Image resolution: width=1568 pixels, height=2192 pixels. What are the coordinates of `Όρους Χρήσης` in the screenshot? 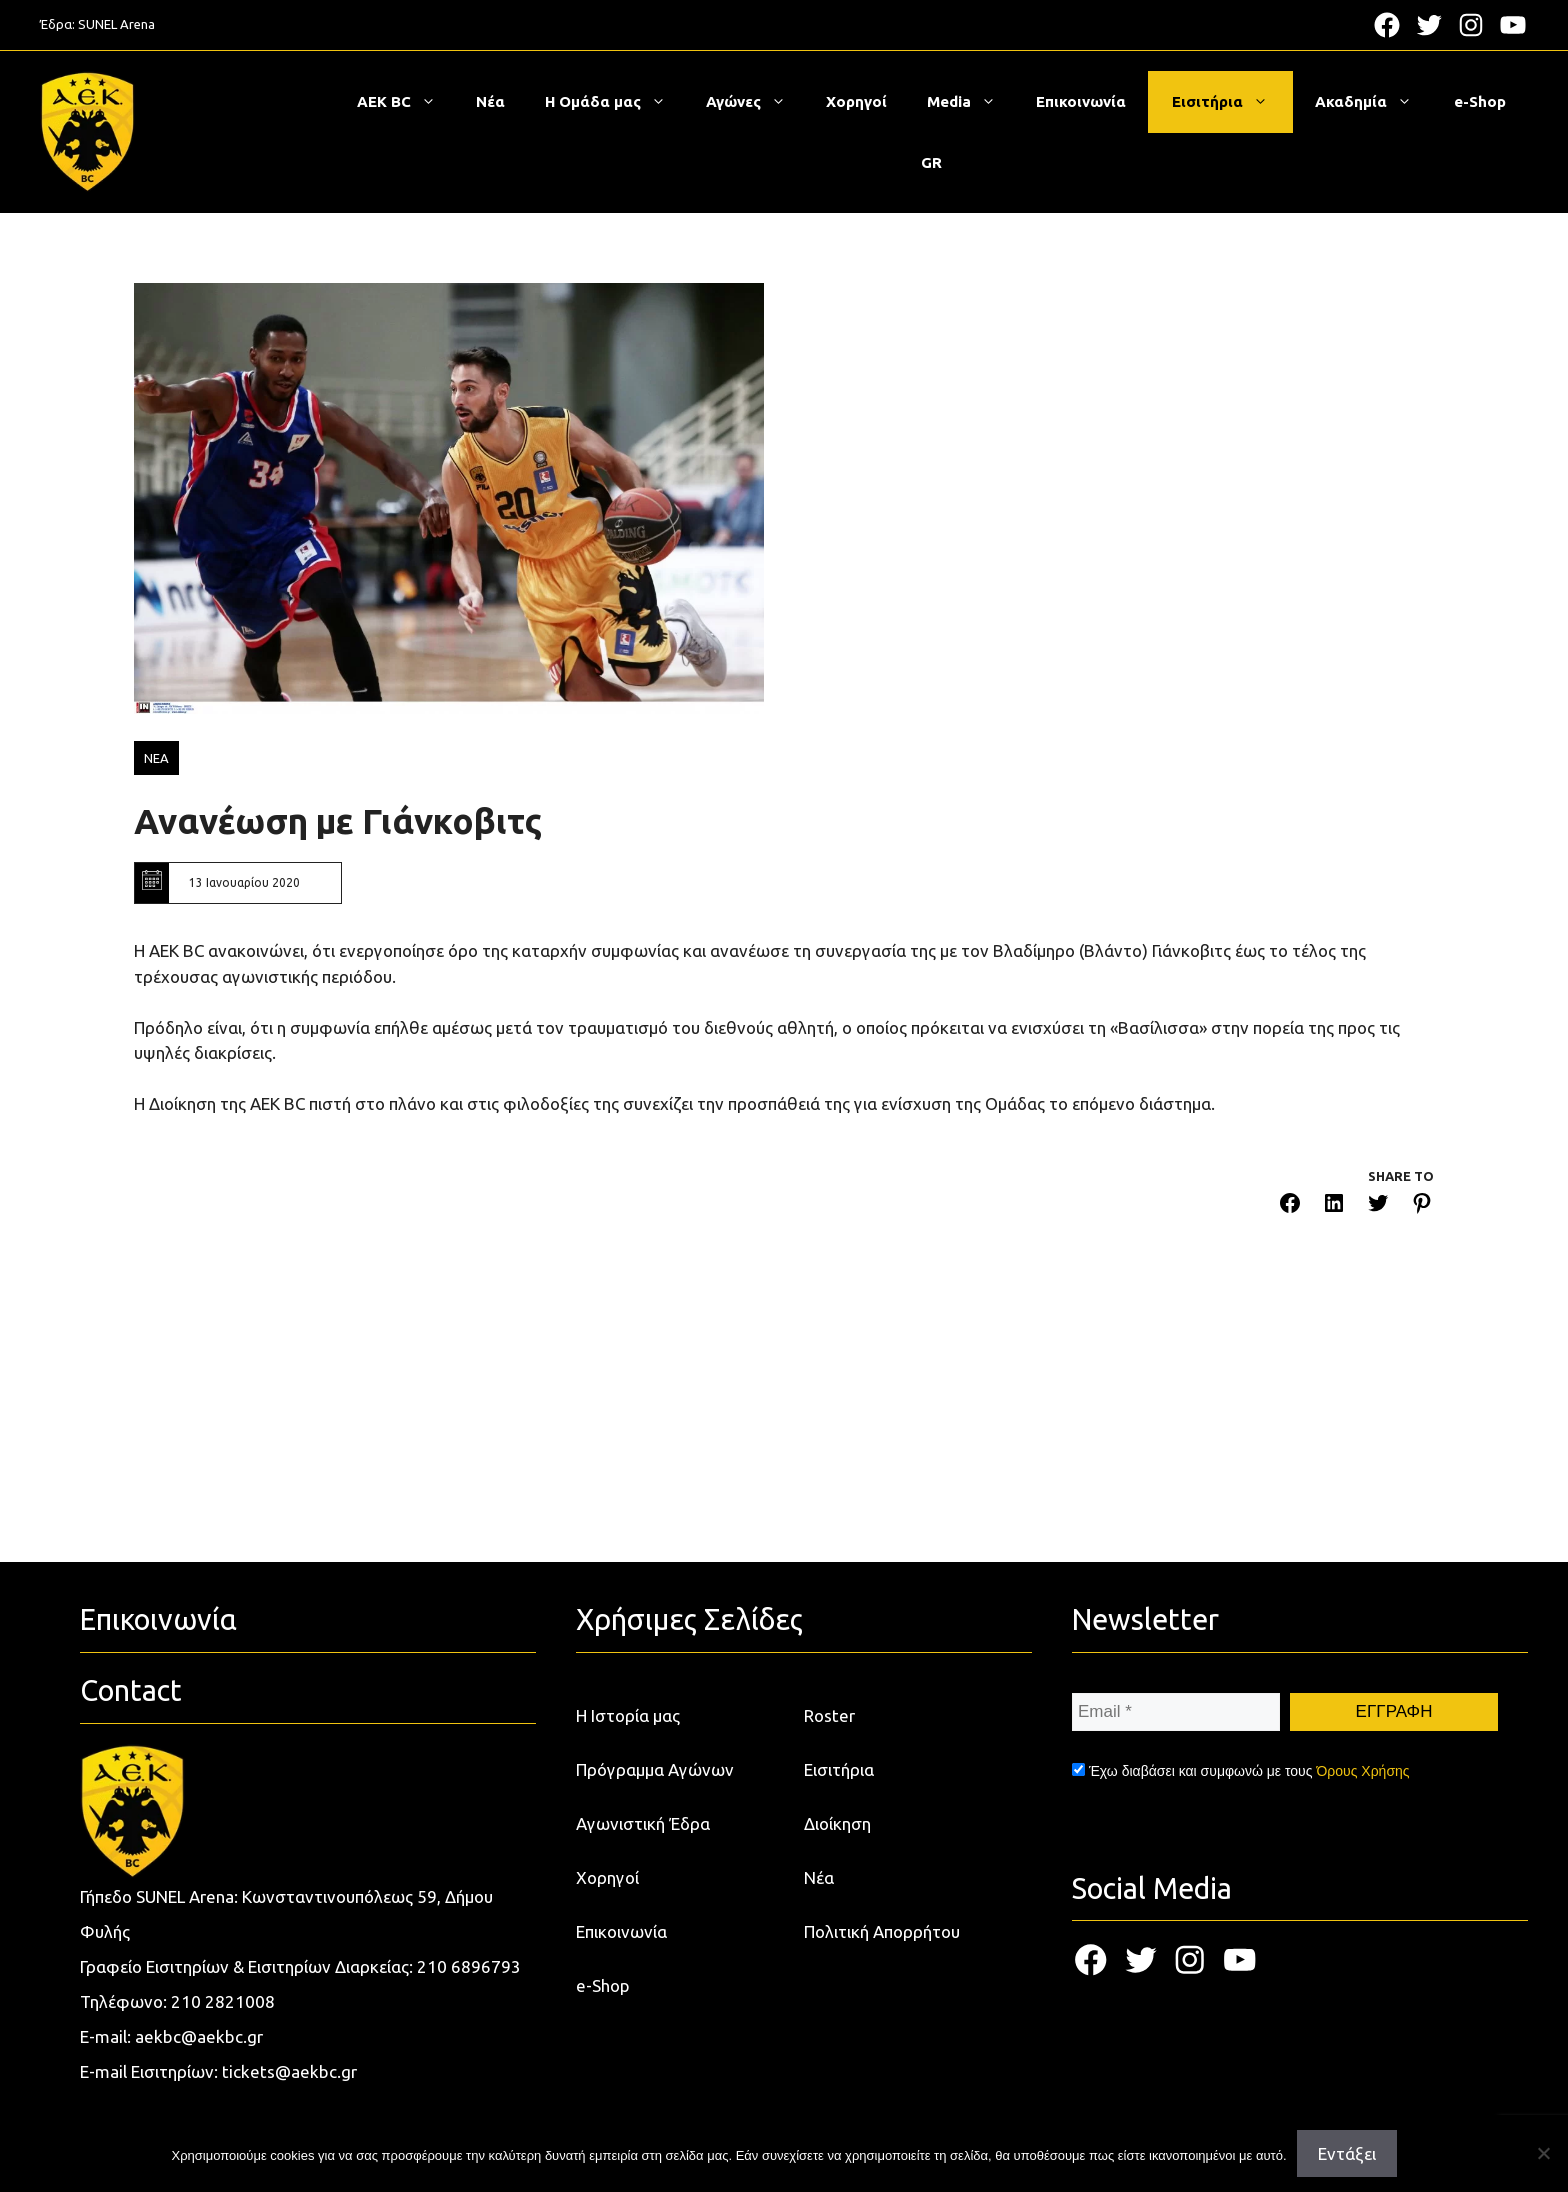 It's located at (1362, 1771).